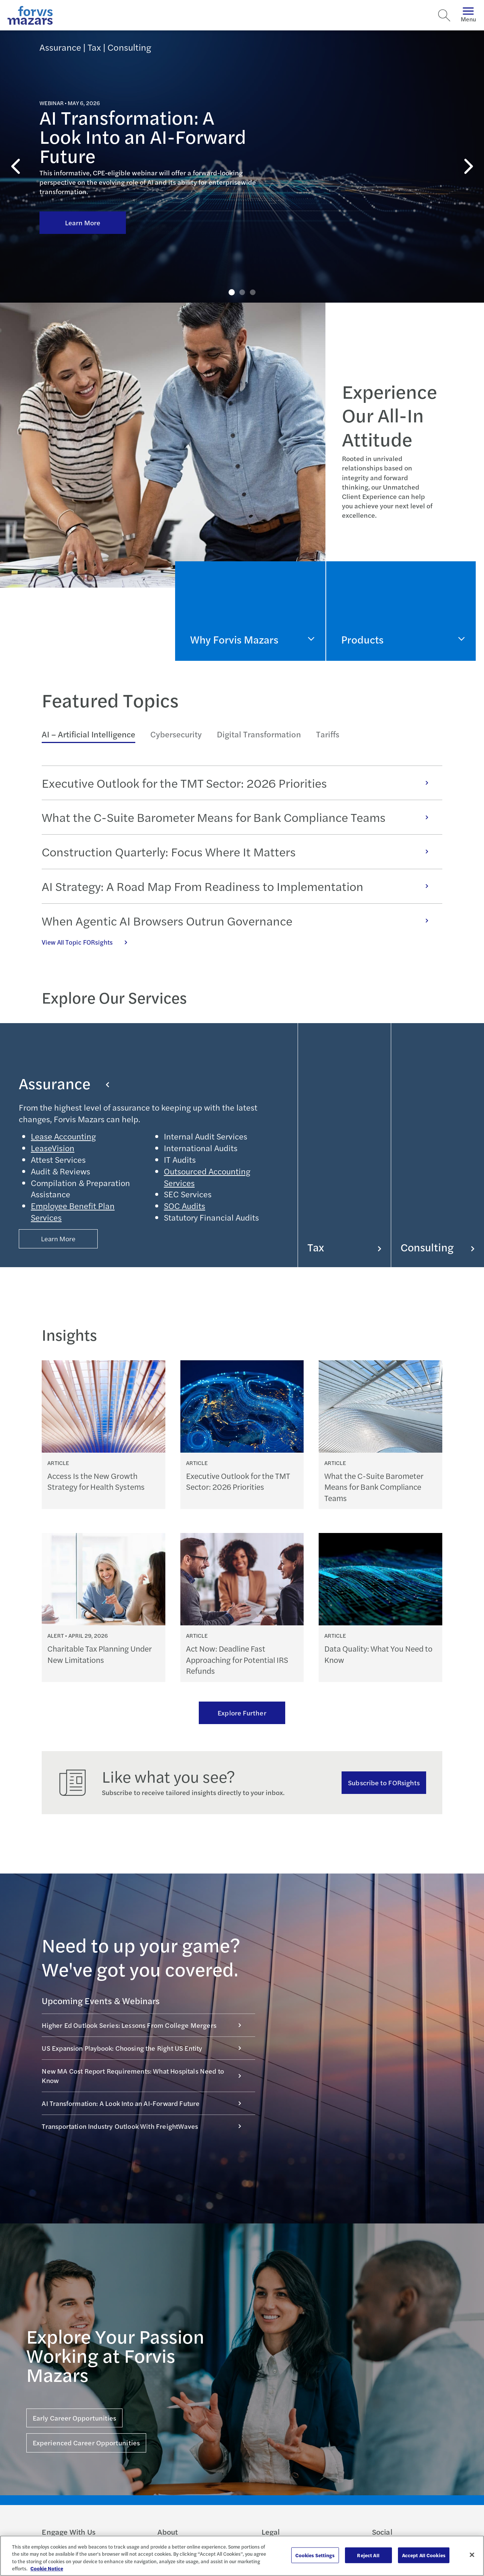 Image resolution: width=484 pixels, height=2576 pixels. What do you see at coordinates (184, 1206) in the screenshot?
I see `SOC Audits` at bounding box center [184, 1206].